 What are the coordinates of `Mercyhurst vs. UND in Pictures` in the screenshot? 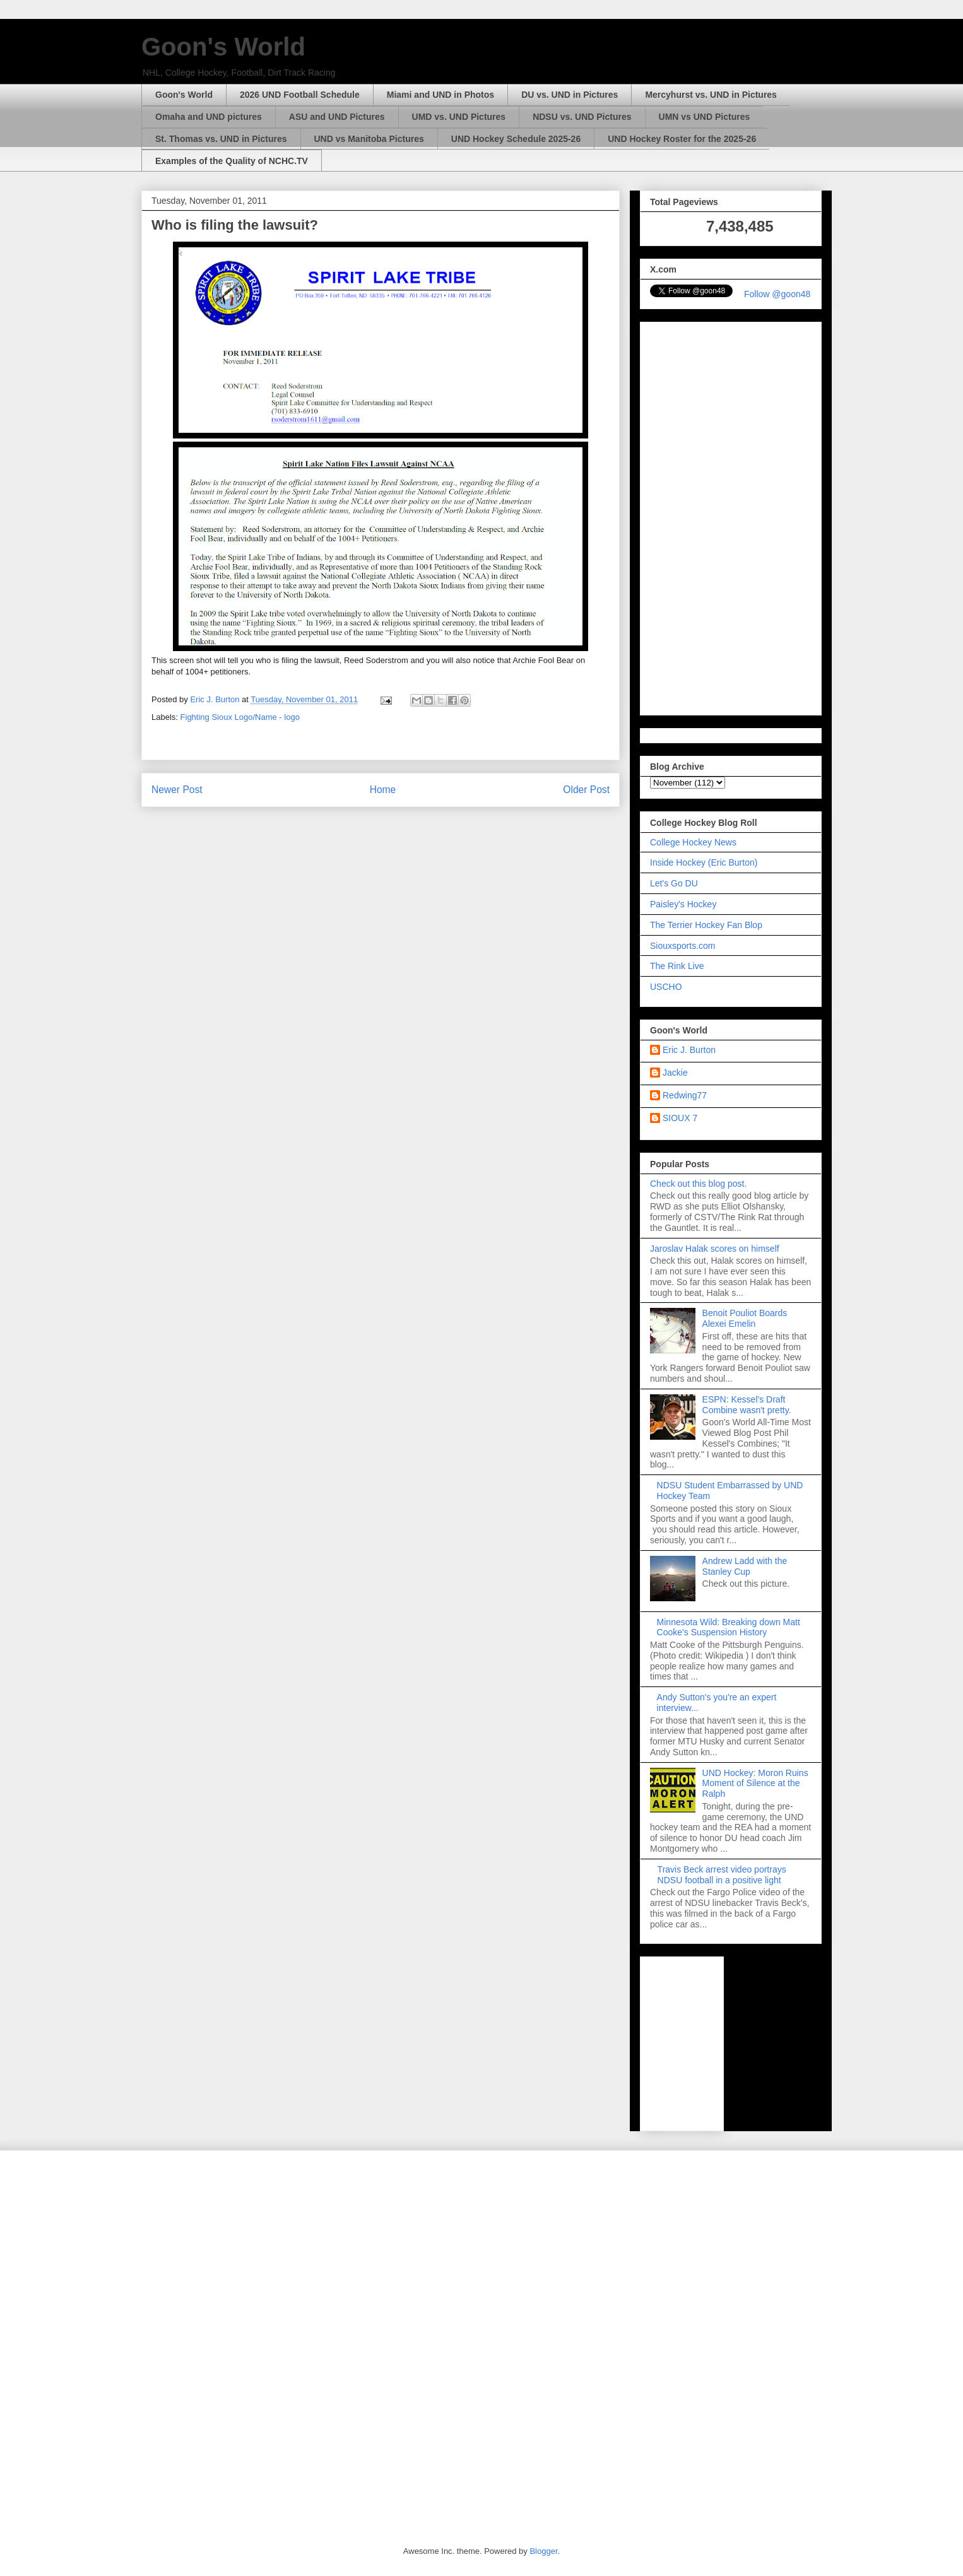 It's located at (711, 95).